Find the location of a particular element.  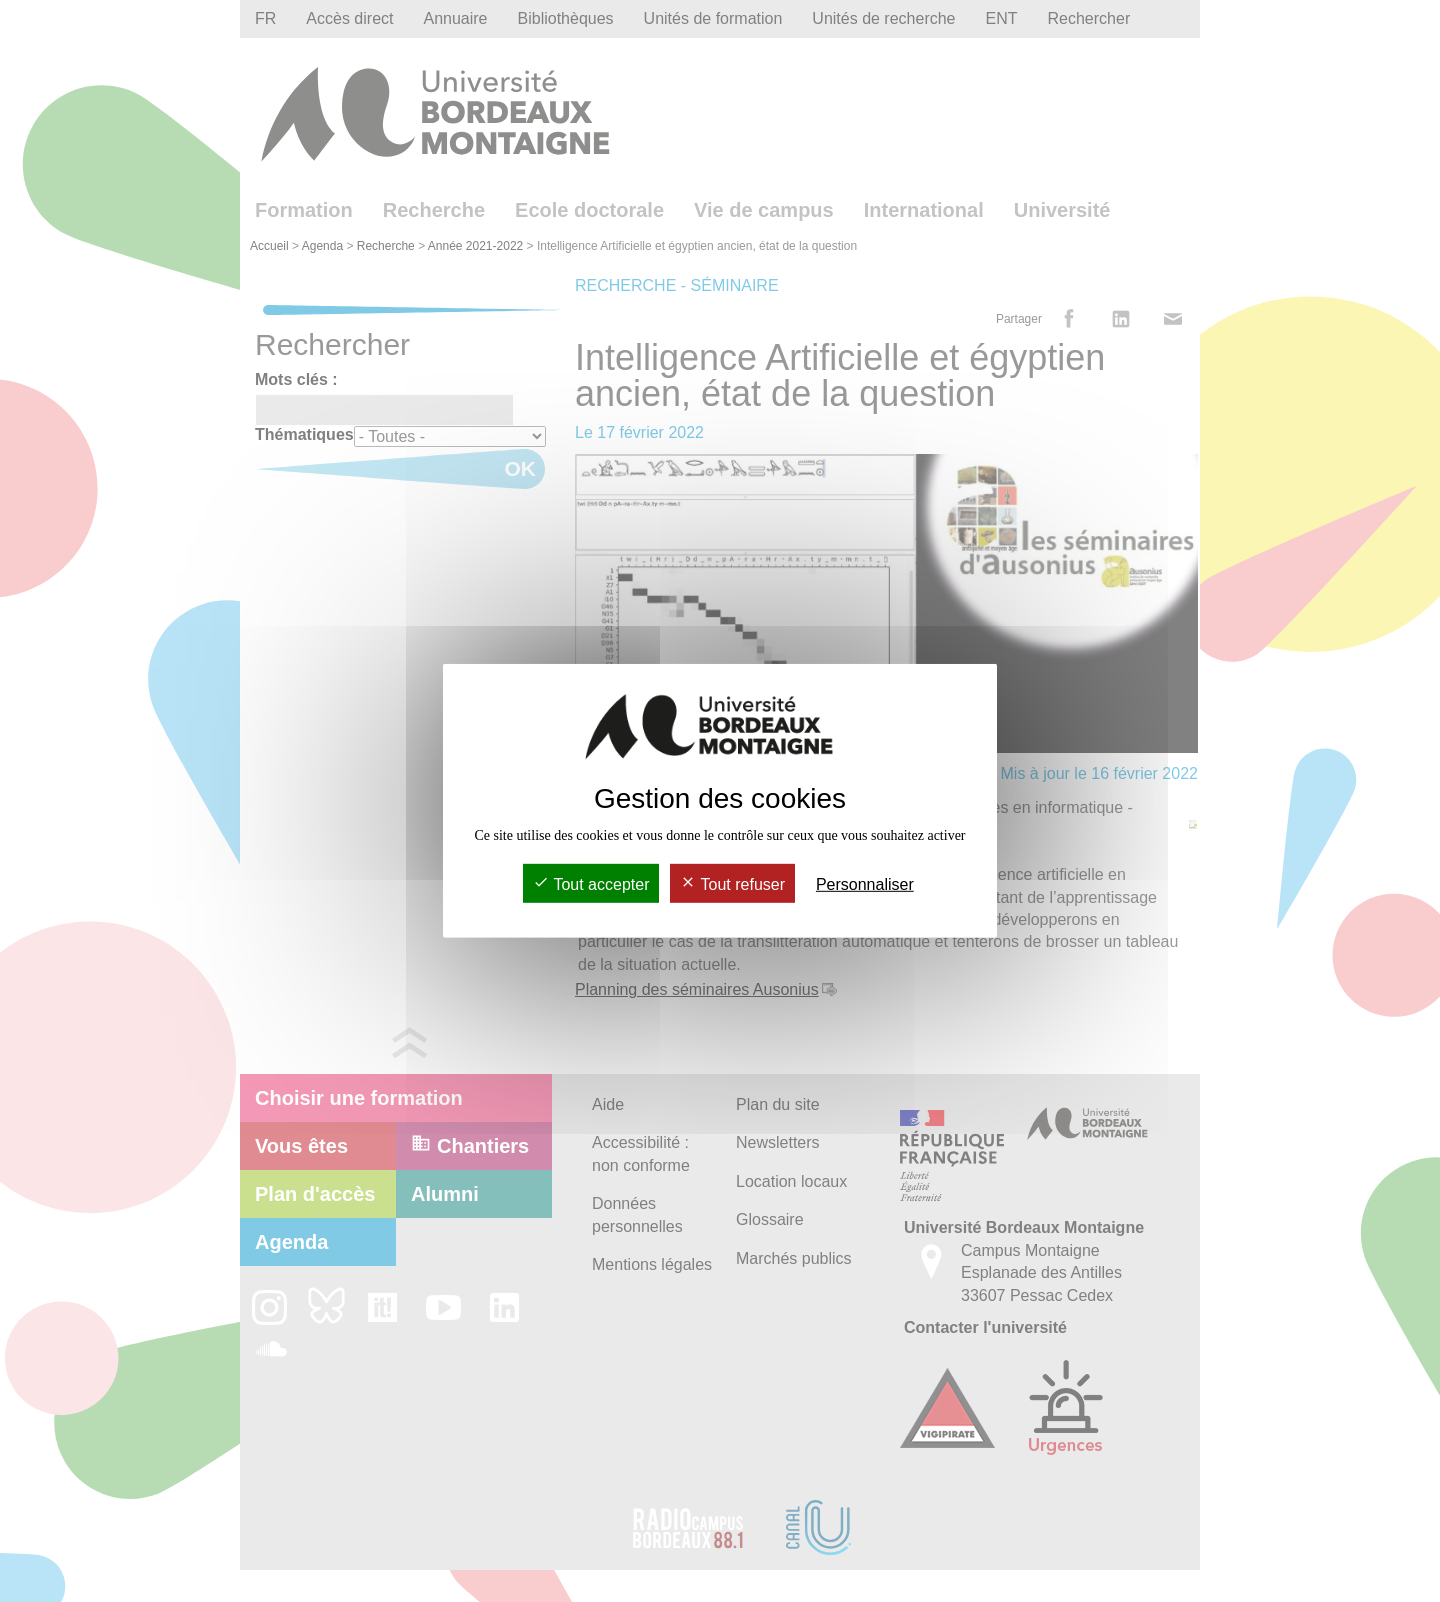

Personnaliser [Personnaliser (fenêtre modale)] is located at coordinates (865, 884).